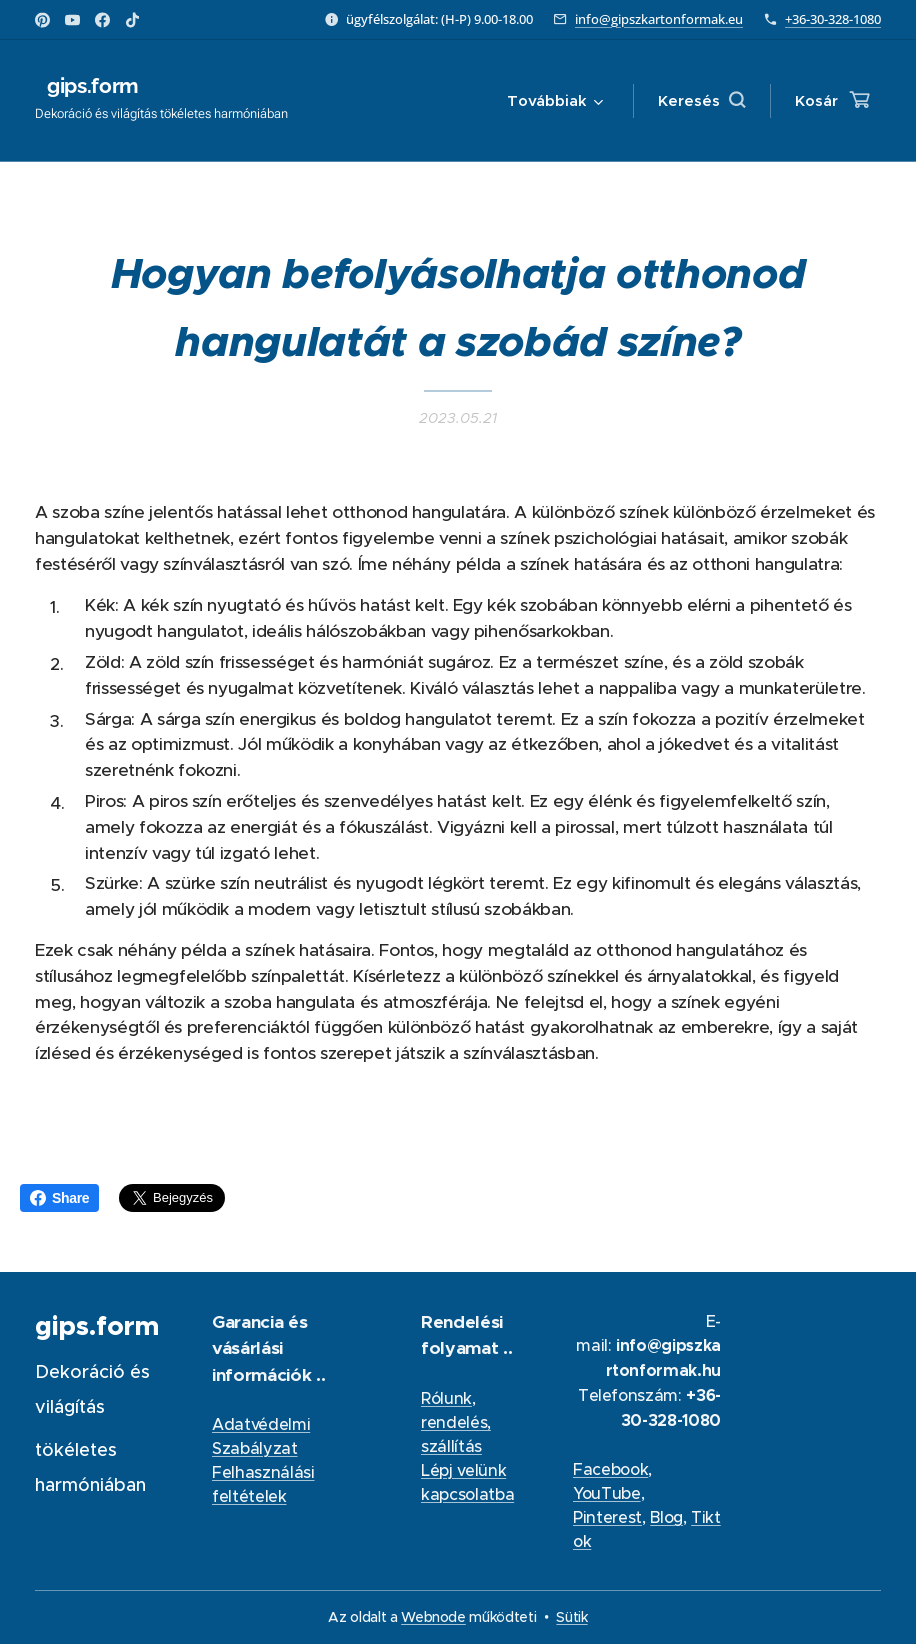 The image size is (916, 1644). I want to click on YouTube, so click(607, 1493).